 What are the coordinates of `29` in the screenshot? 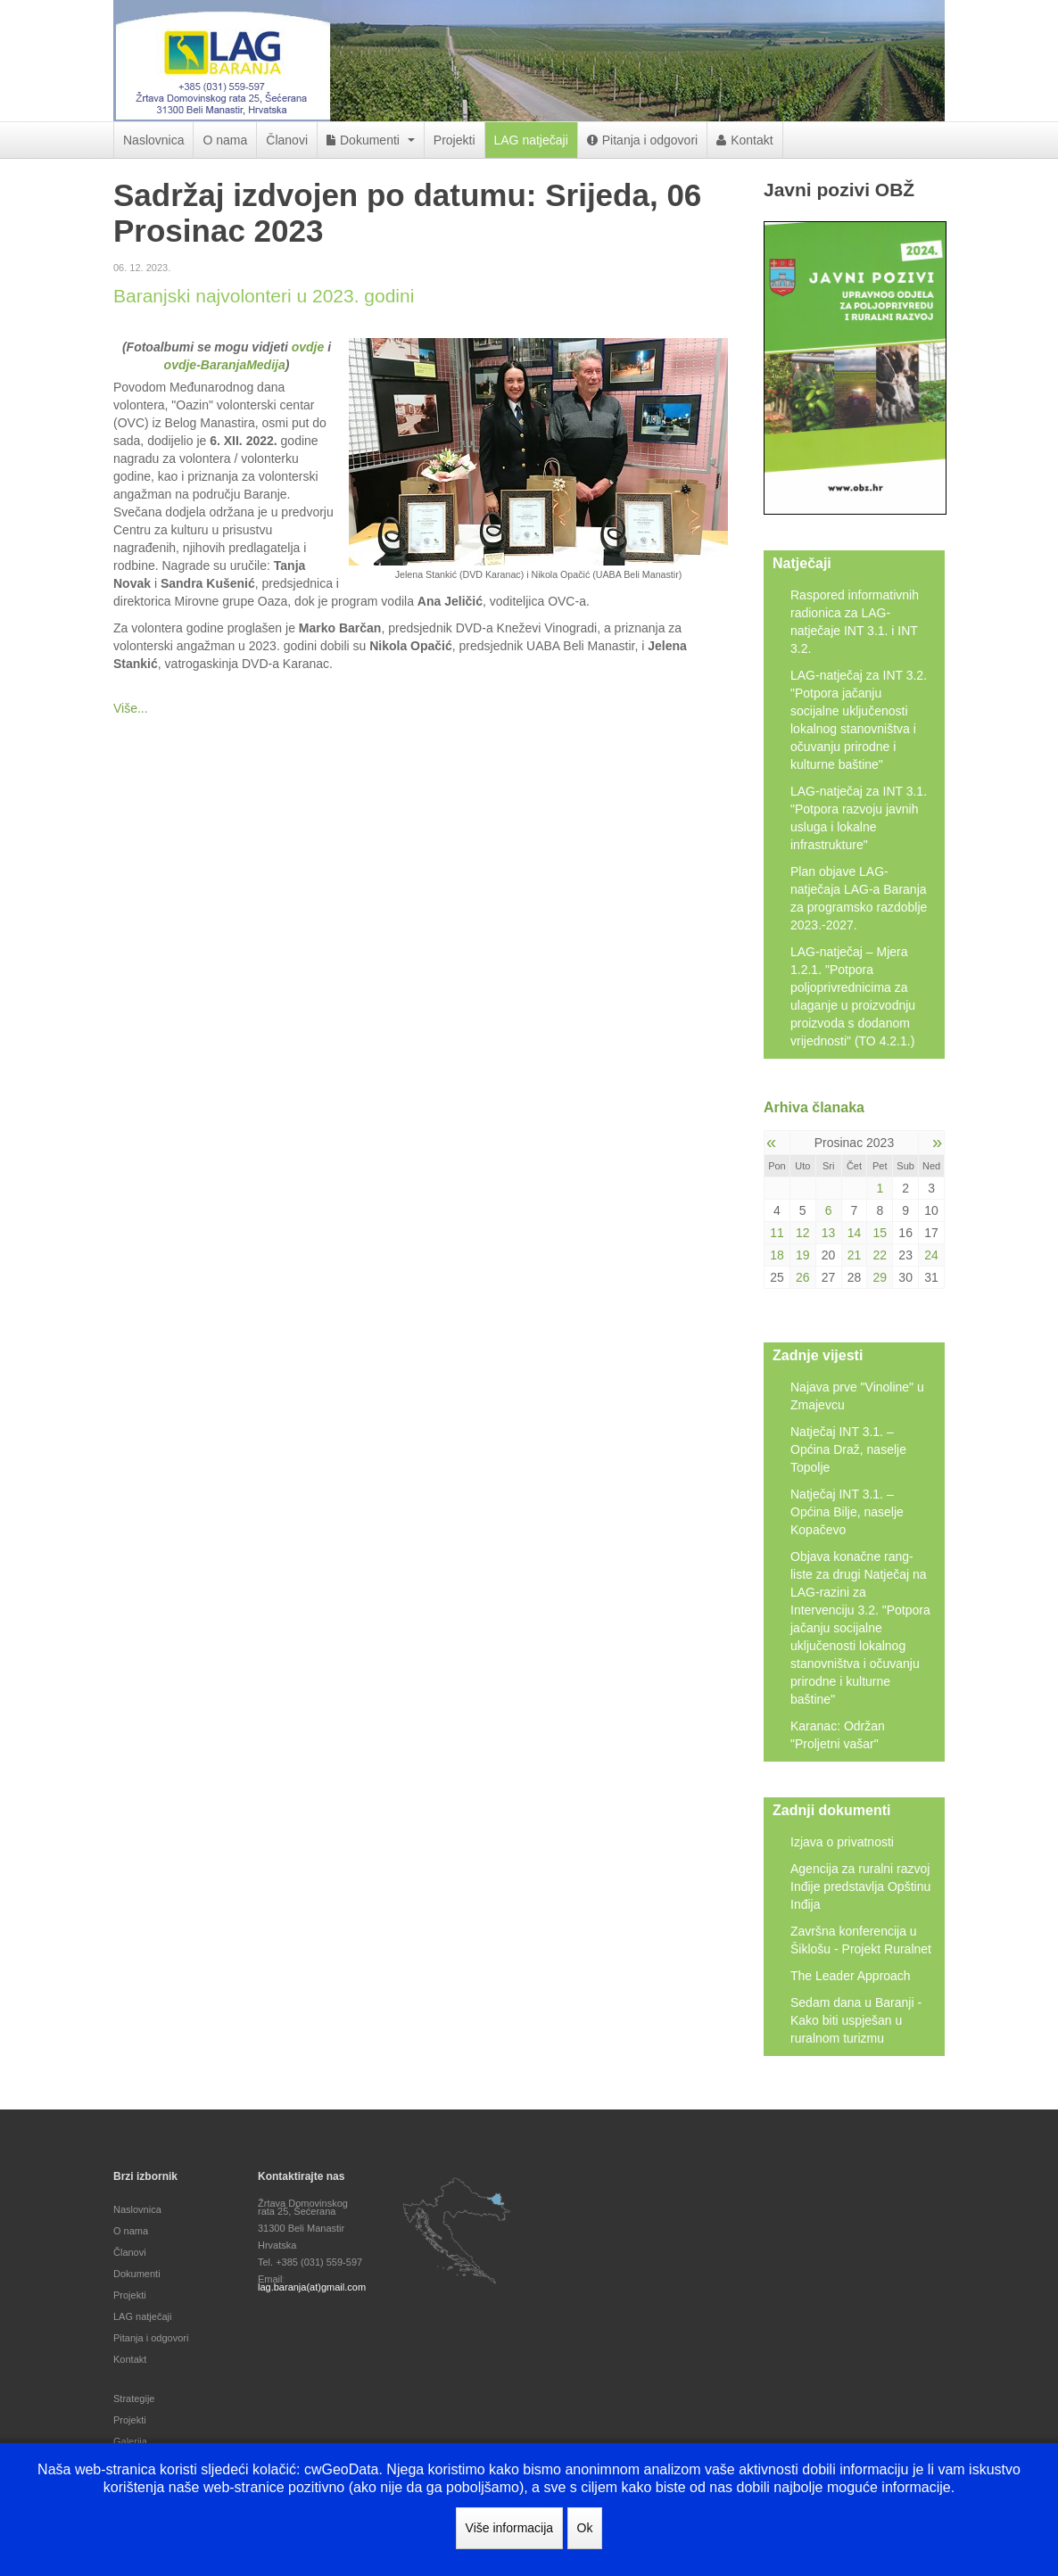 It's located at (880, 1277).